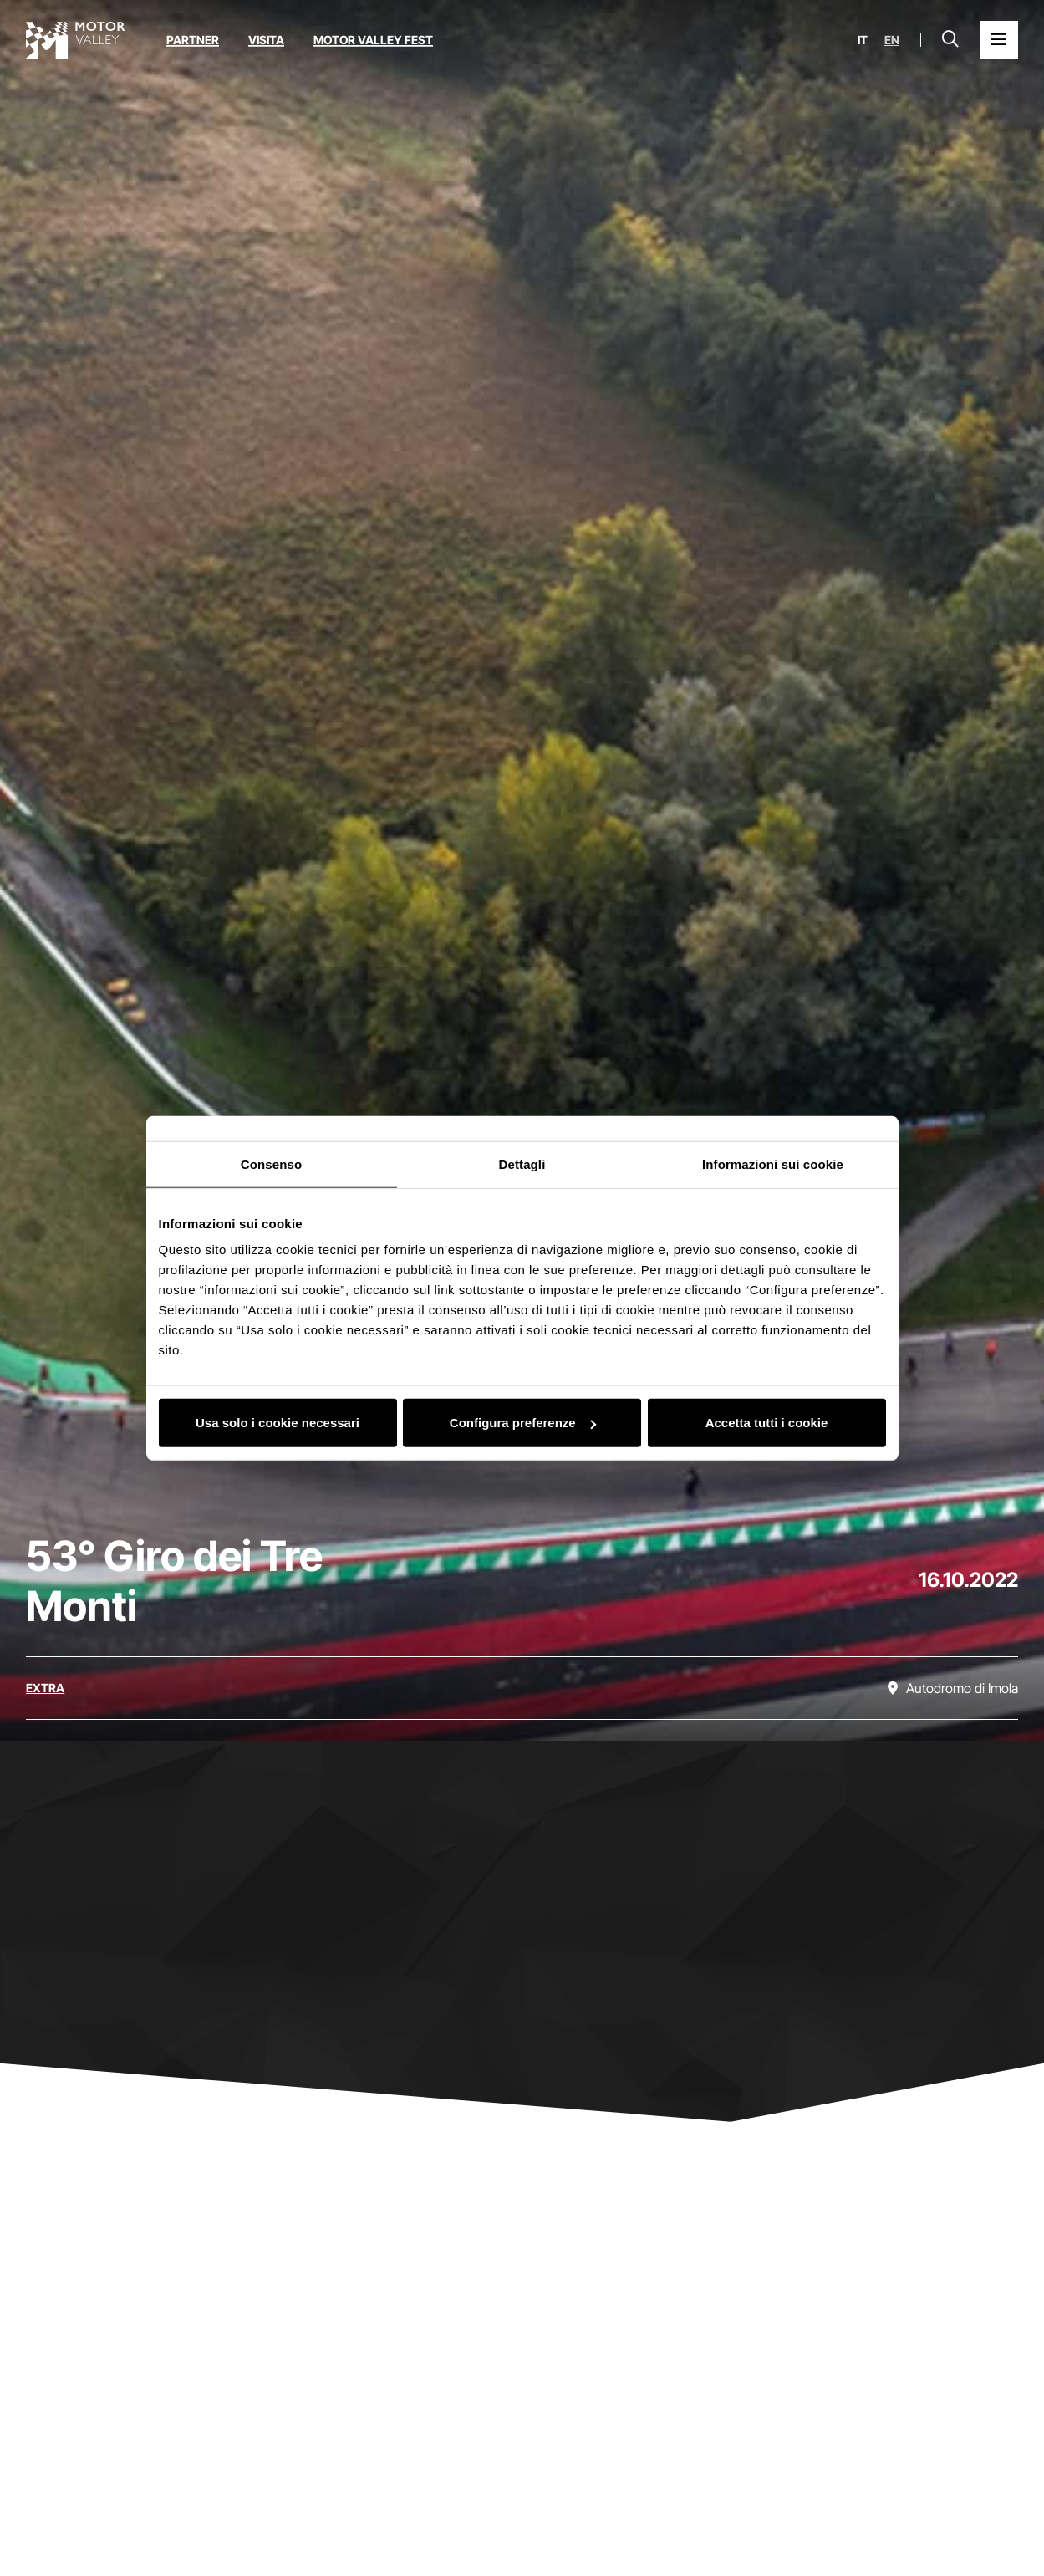  Describe the element at coordinates (45, 1688) in the screenshot. I see `[Scopri tutti gli eventi della categoria extra]` at that location.